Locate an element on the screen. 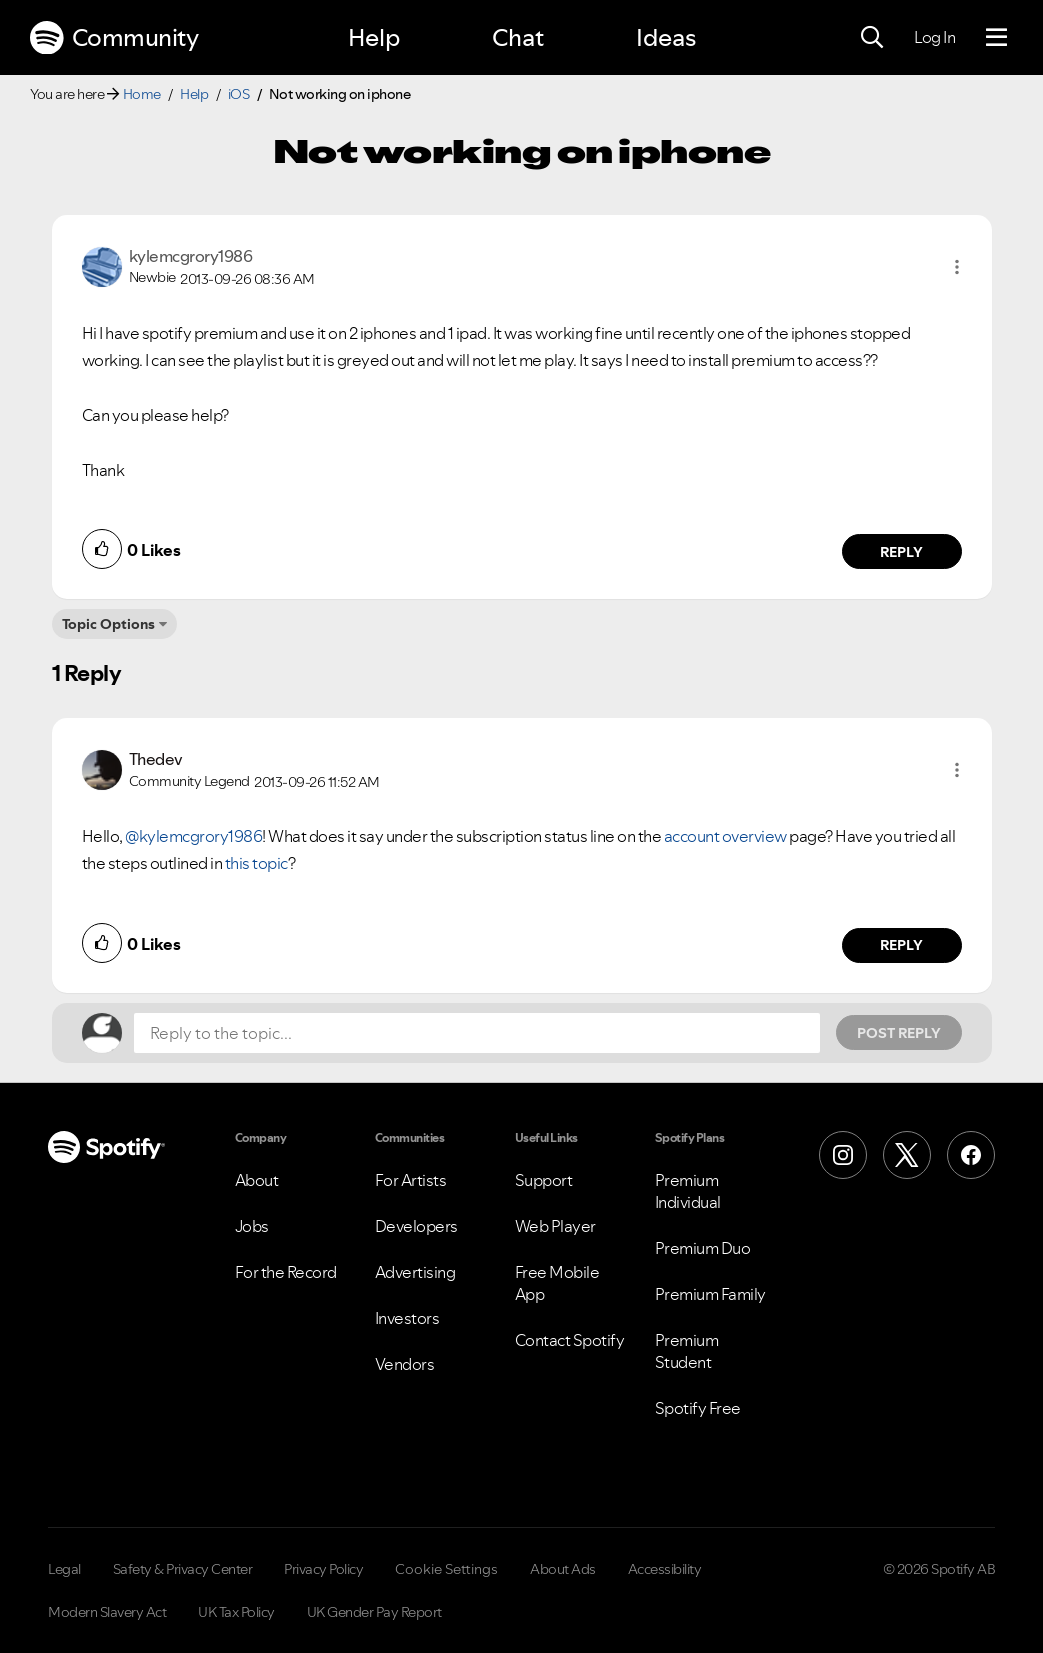  For Artists is located at coordinates (411, 1180).